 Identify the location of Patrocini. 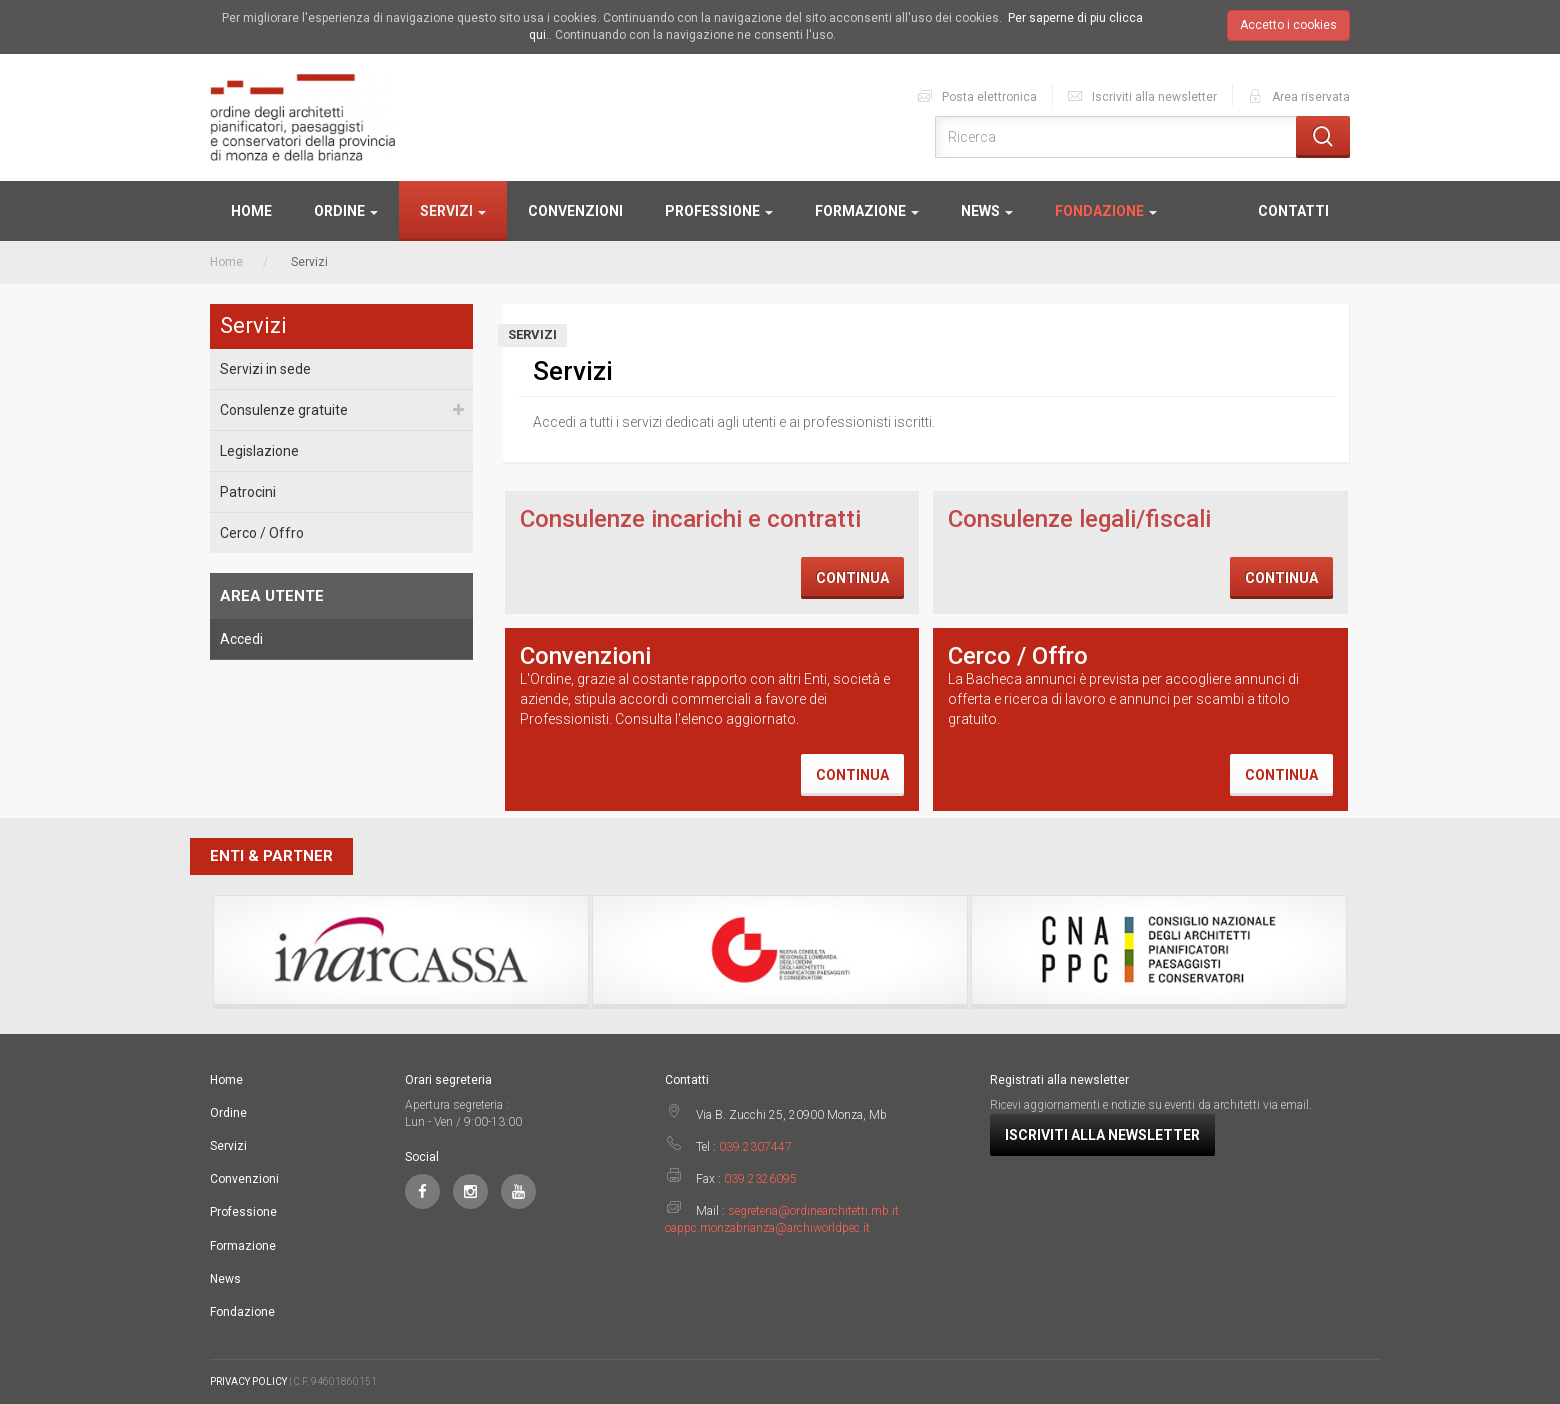
(248, 492).